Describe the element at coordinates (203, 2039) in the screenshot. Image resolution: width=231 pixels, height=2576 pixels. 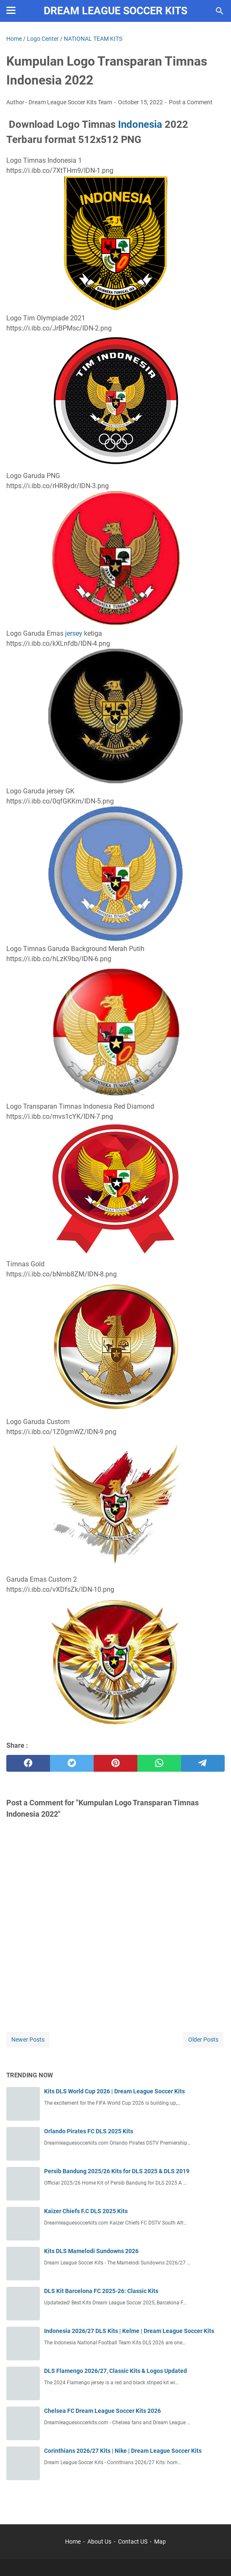
I see `Older Posts` at that location.